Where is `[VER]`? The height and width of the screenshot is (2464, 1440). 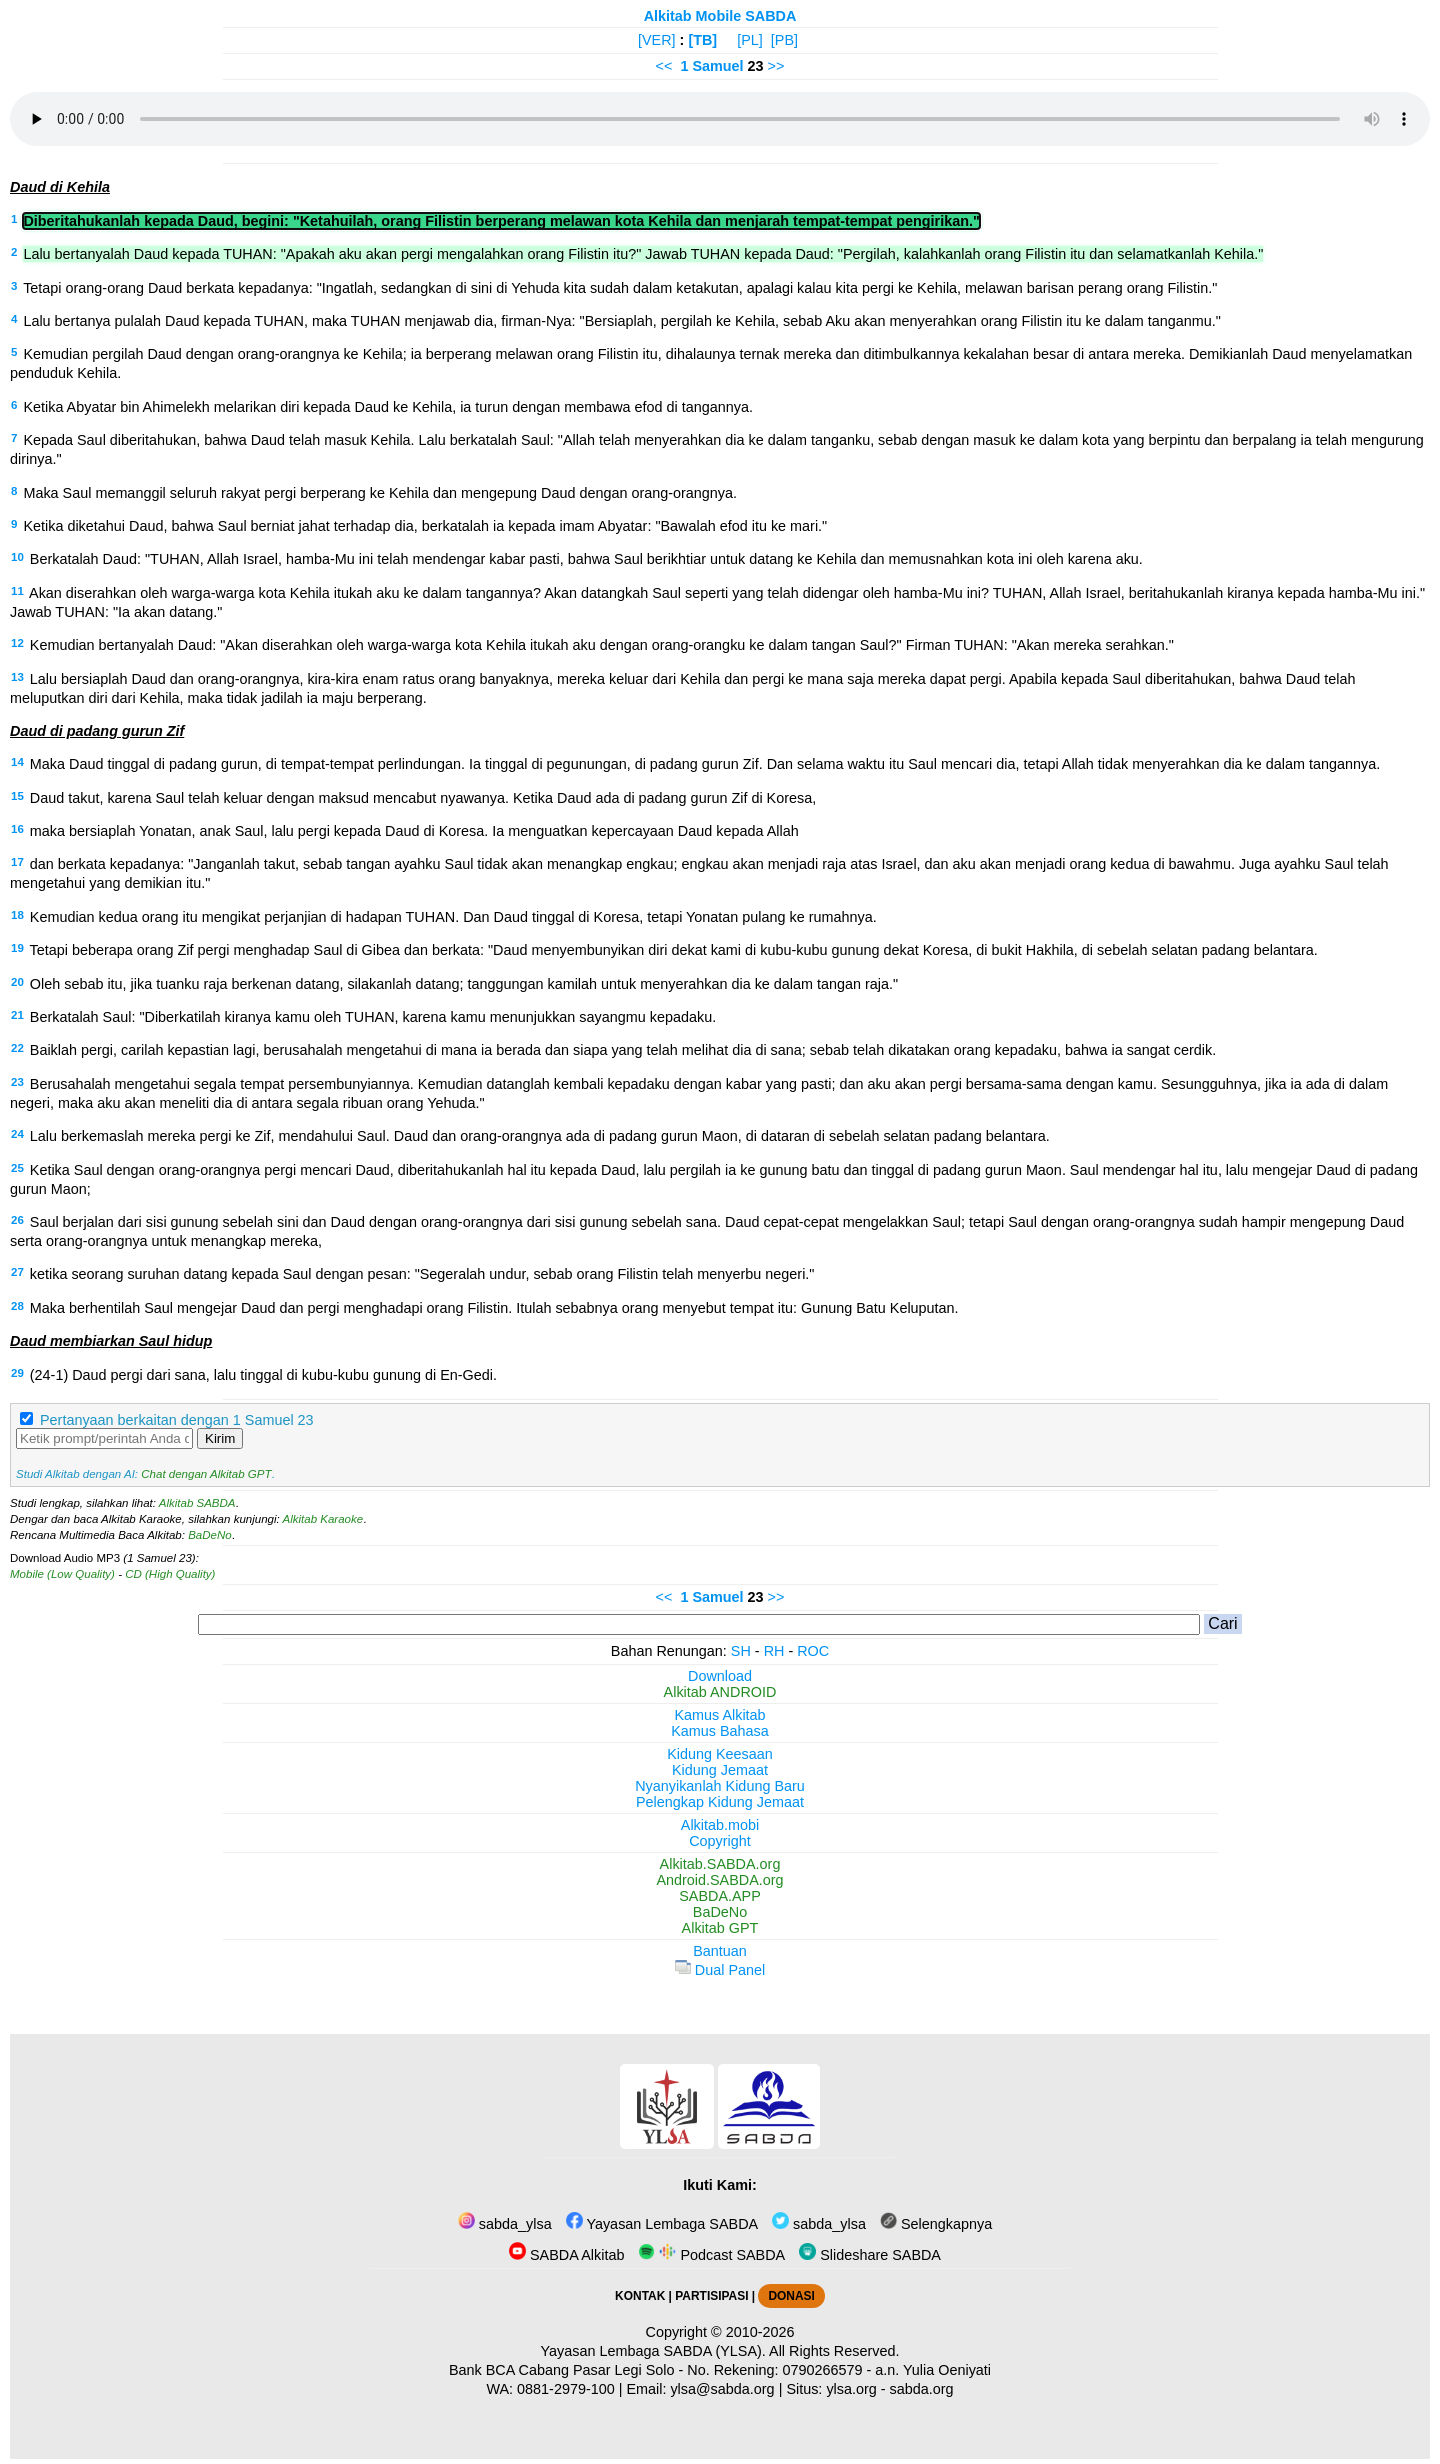
[VER] is located at coordinates (657, 40).